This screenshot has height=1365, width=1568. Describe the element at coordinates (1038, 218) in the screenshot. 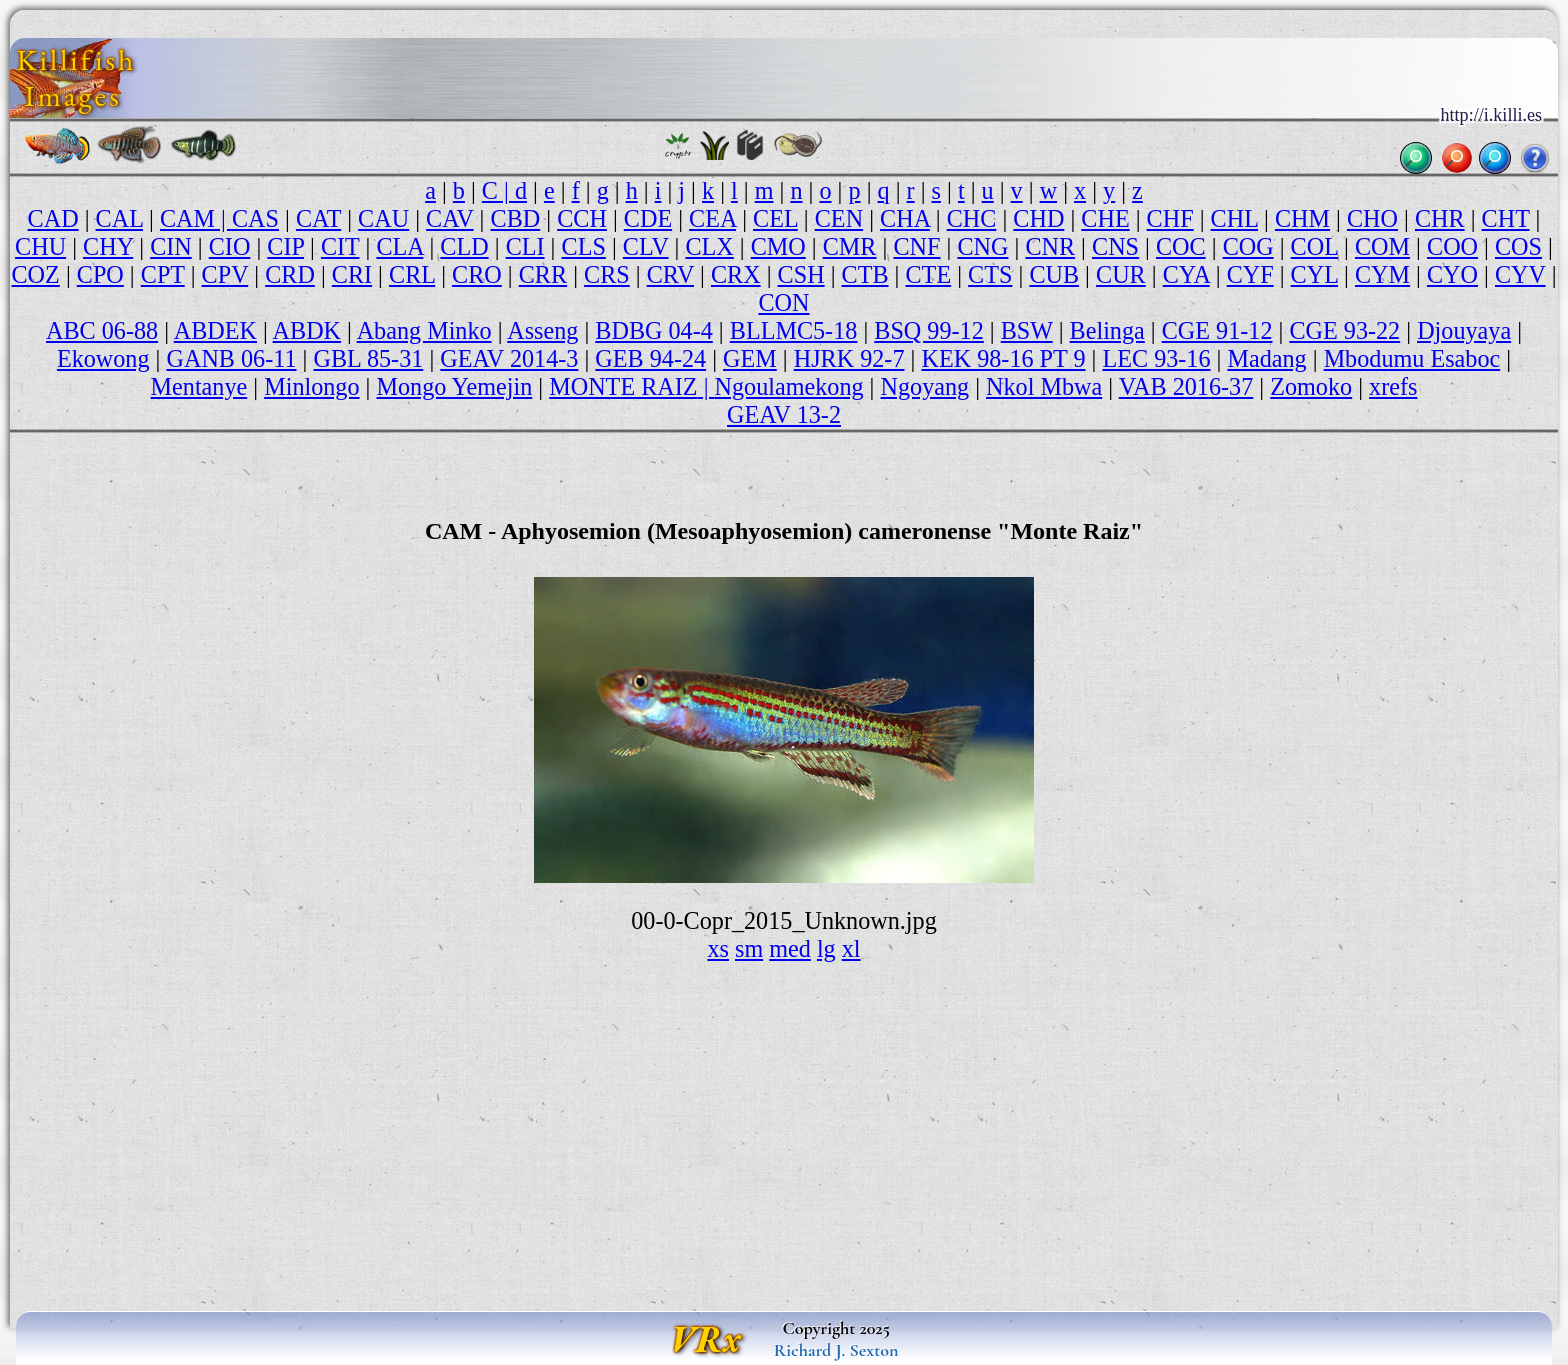

I see `CHD` at that location.